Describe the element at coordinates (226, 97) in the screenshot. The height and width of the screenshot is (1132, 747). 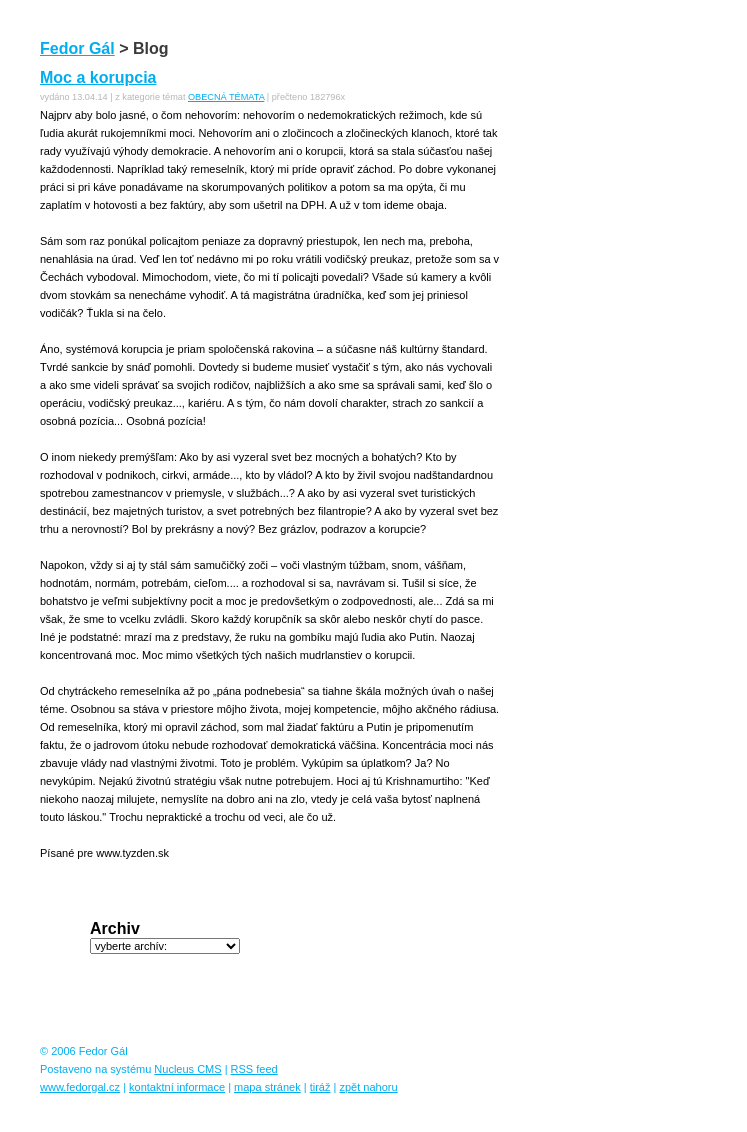
I see `OBECNÁ TÉMATA` at that location.